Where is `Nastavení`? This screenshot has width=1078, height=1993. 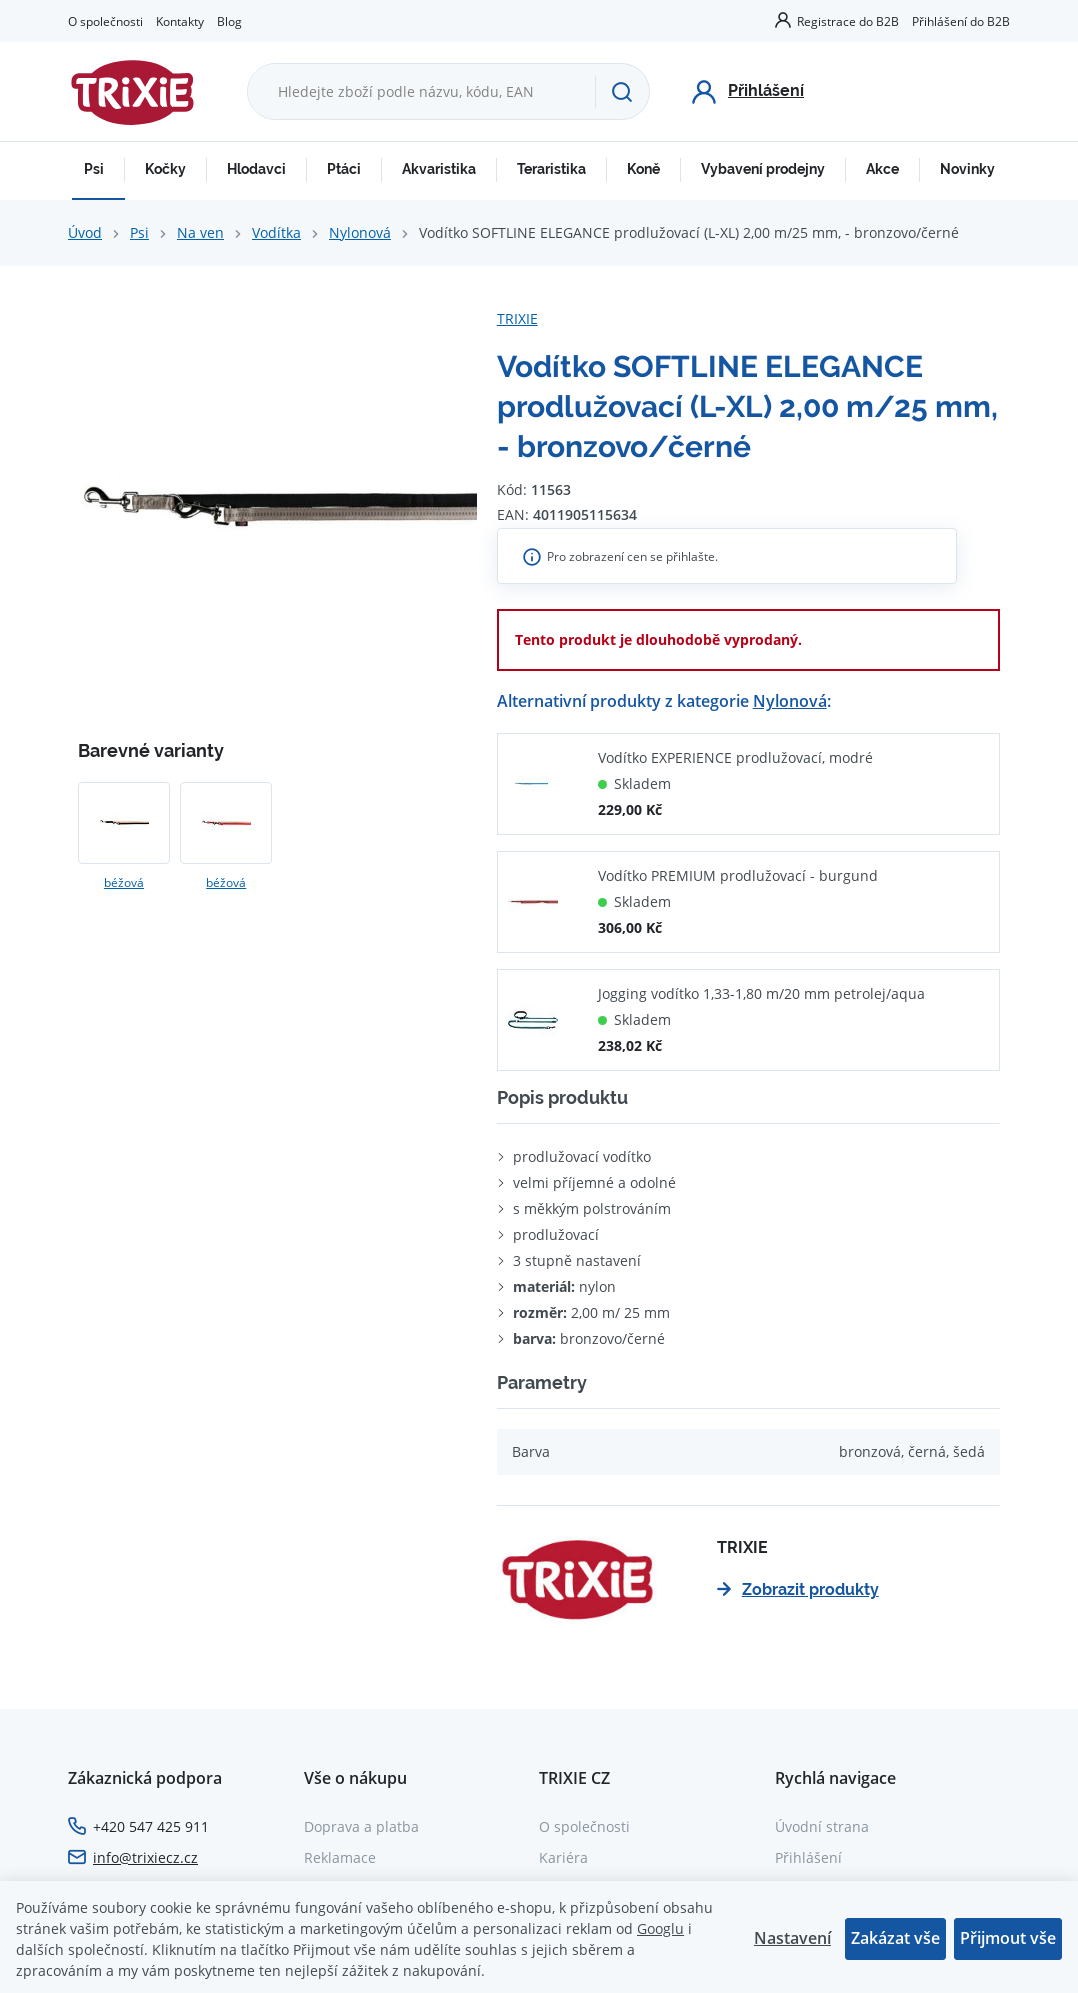 Nastavení is located at coordinates (792, 1938).